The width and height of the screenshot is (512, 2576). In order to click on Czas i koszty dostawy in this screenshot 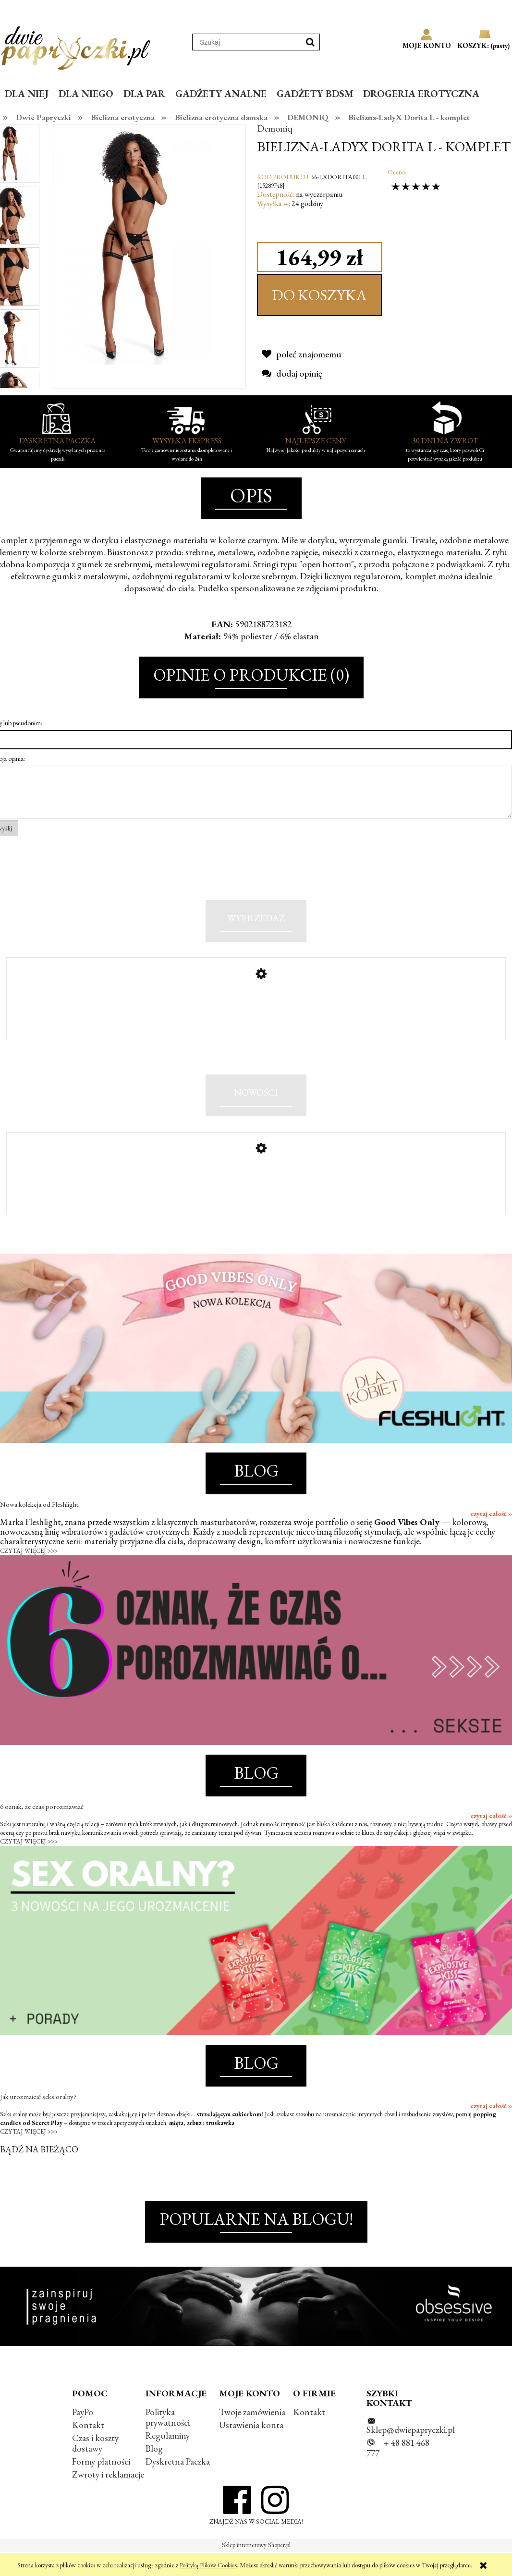, I will do `click(95, 2467)`.